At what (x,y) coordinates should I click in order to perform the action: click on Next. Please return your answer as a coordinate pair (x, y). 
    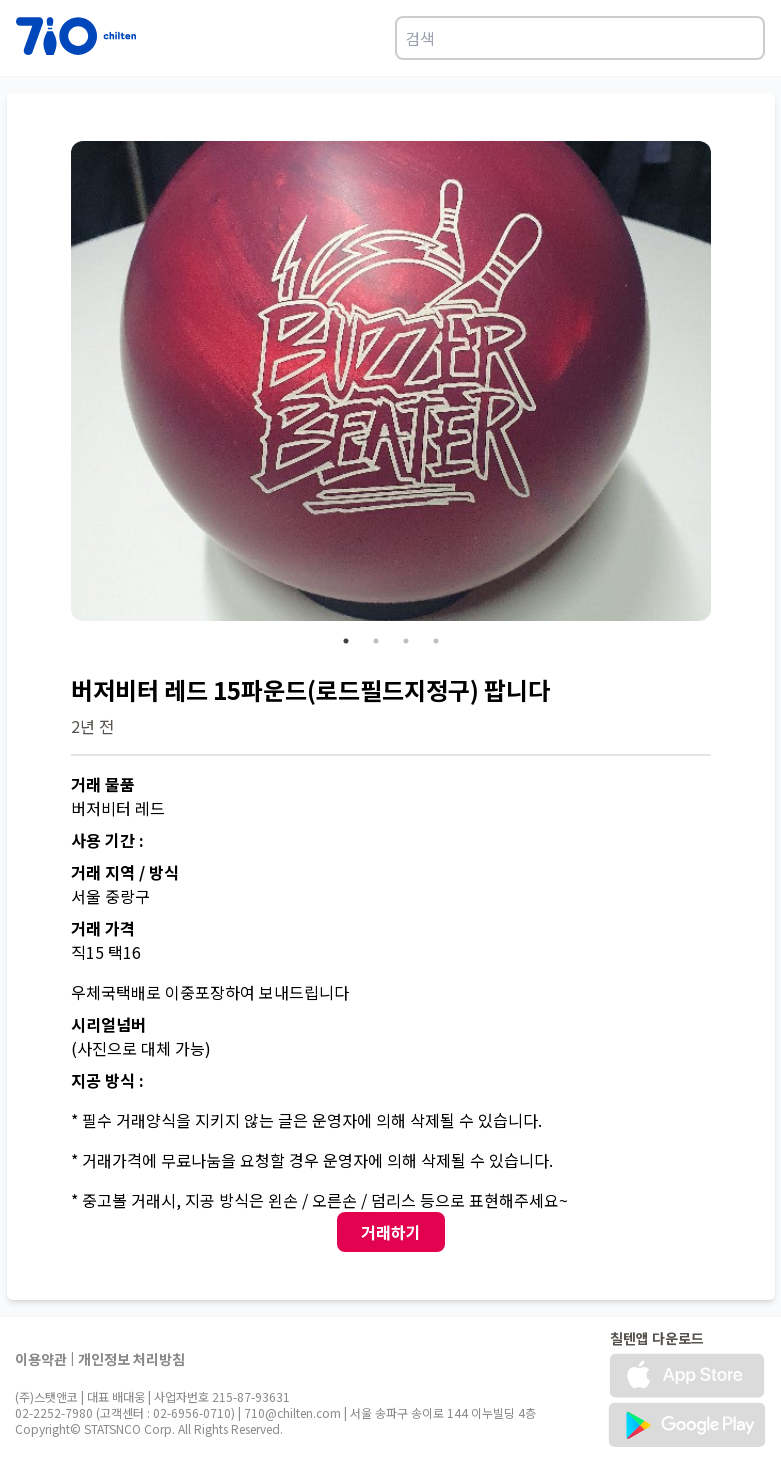
    Looking at the image, I should click on (726, 384).